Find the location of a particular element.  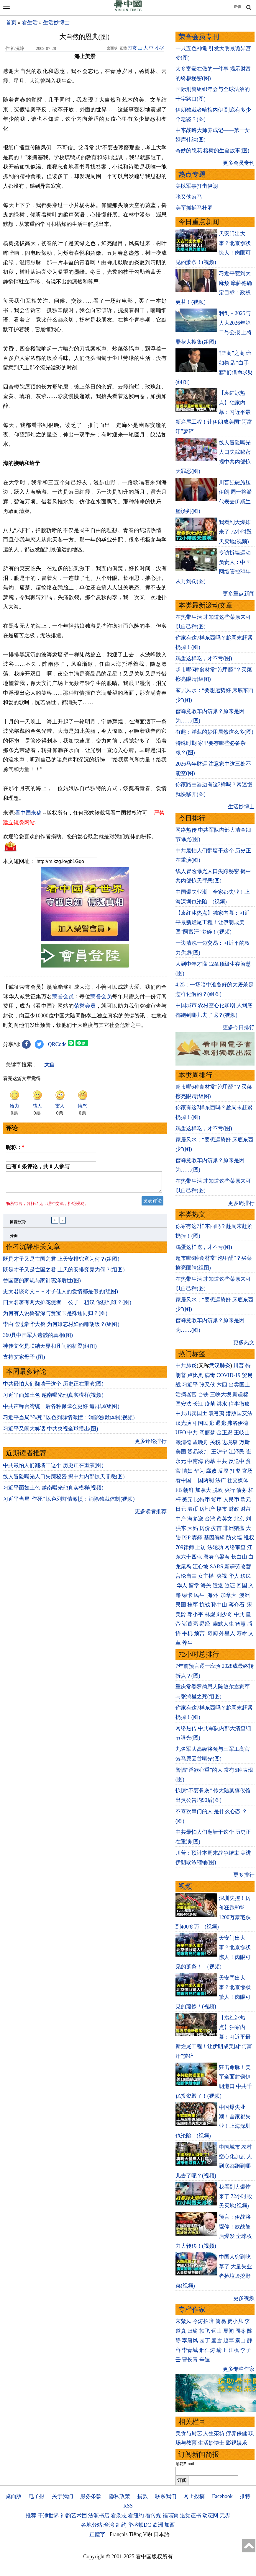

看传媒 is located at coordinates (153, 2515).